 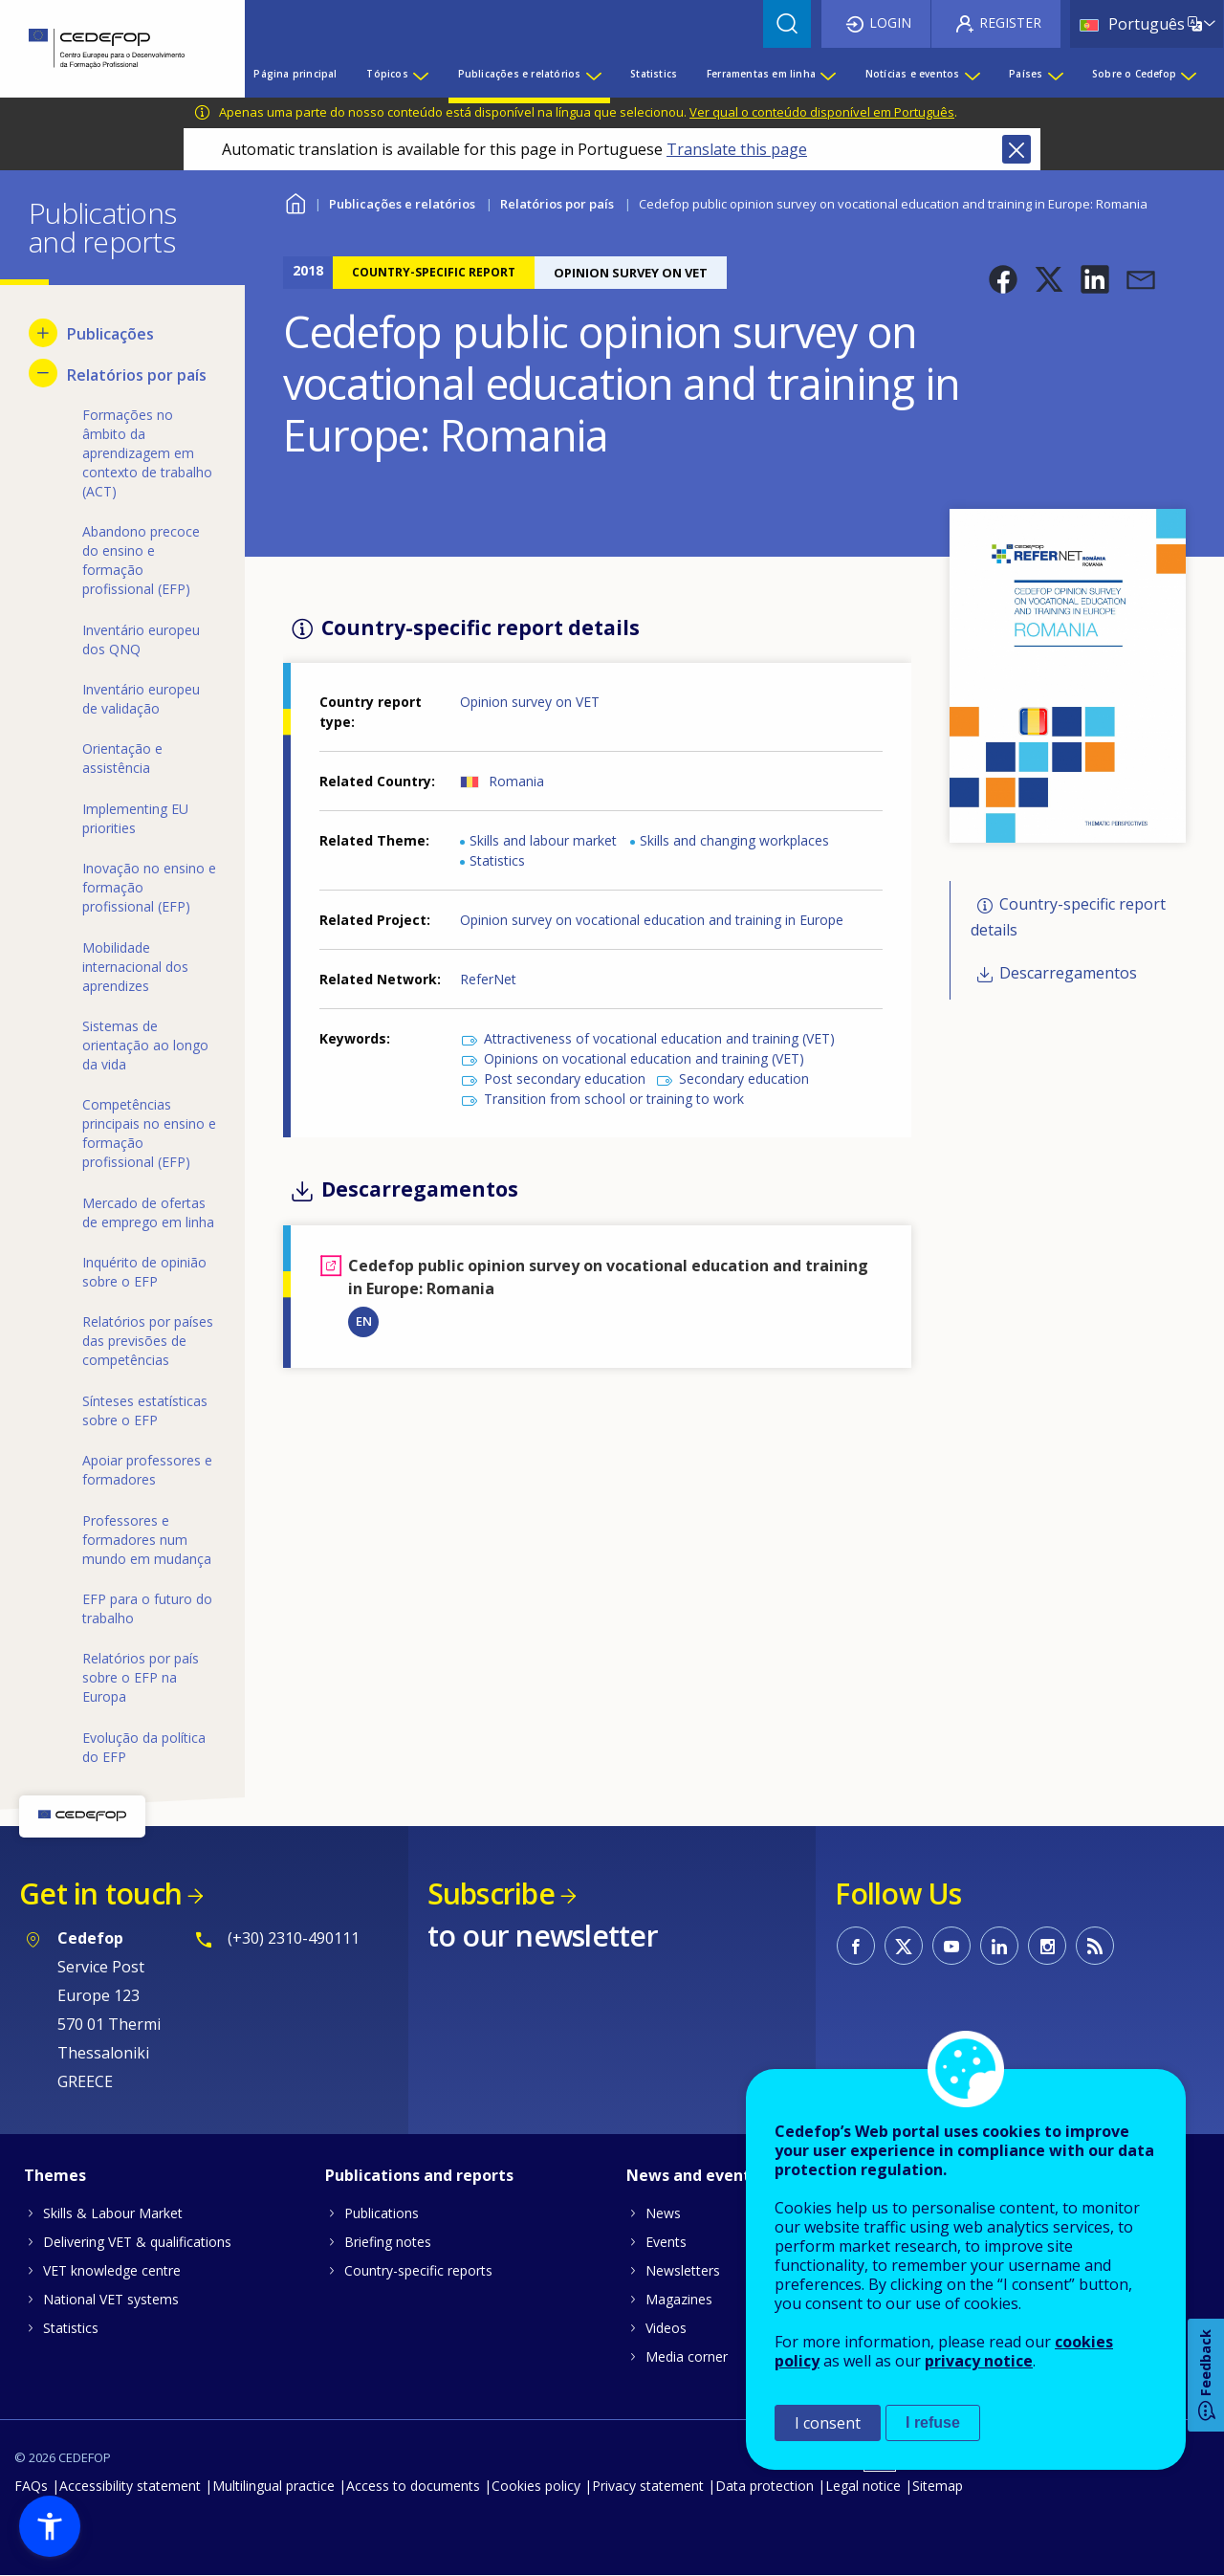 What do you see at coordinates (144, 1271) in the screenshot?
I see `Inquérito de opinião sobre o EFP [menuitem]` at bounding box center [144, 1271].